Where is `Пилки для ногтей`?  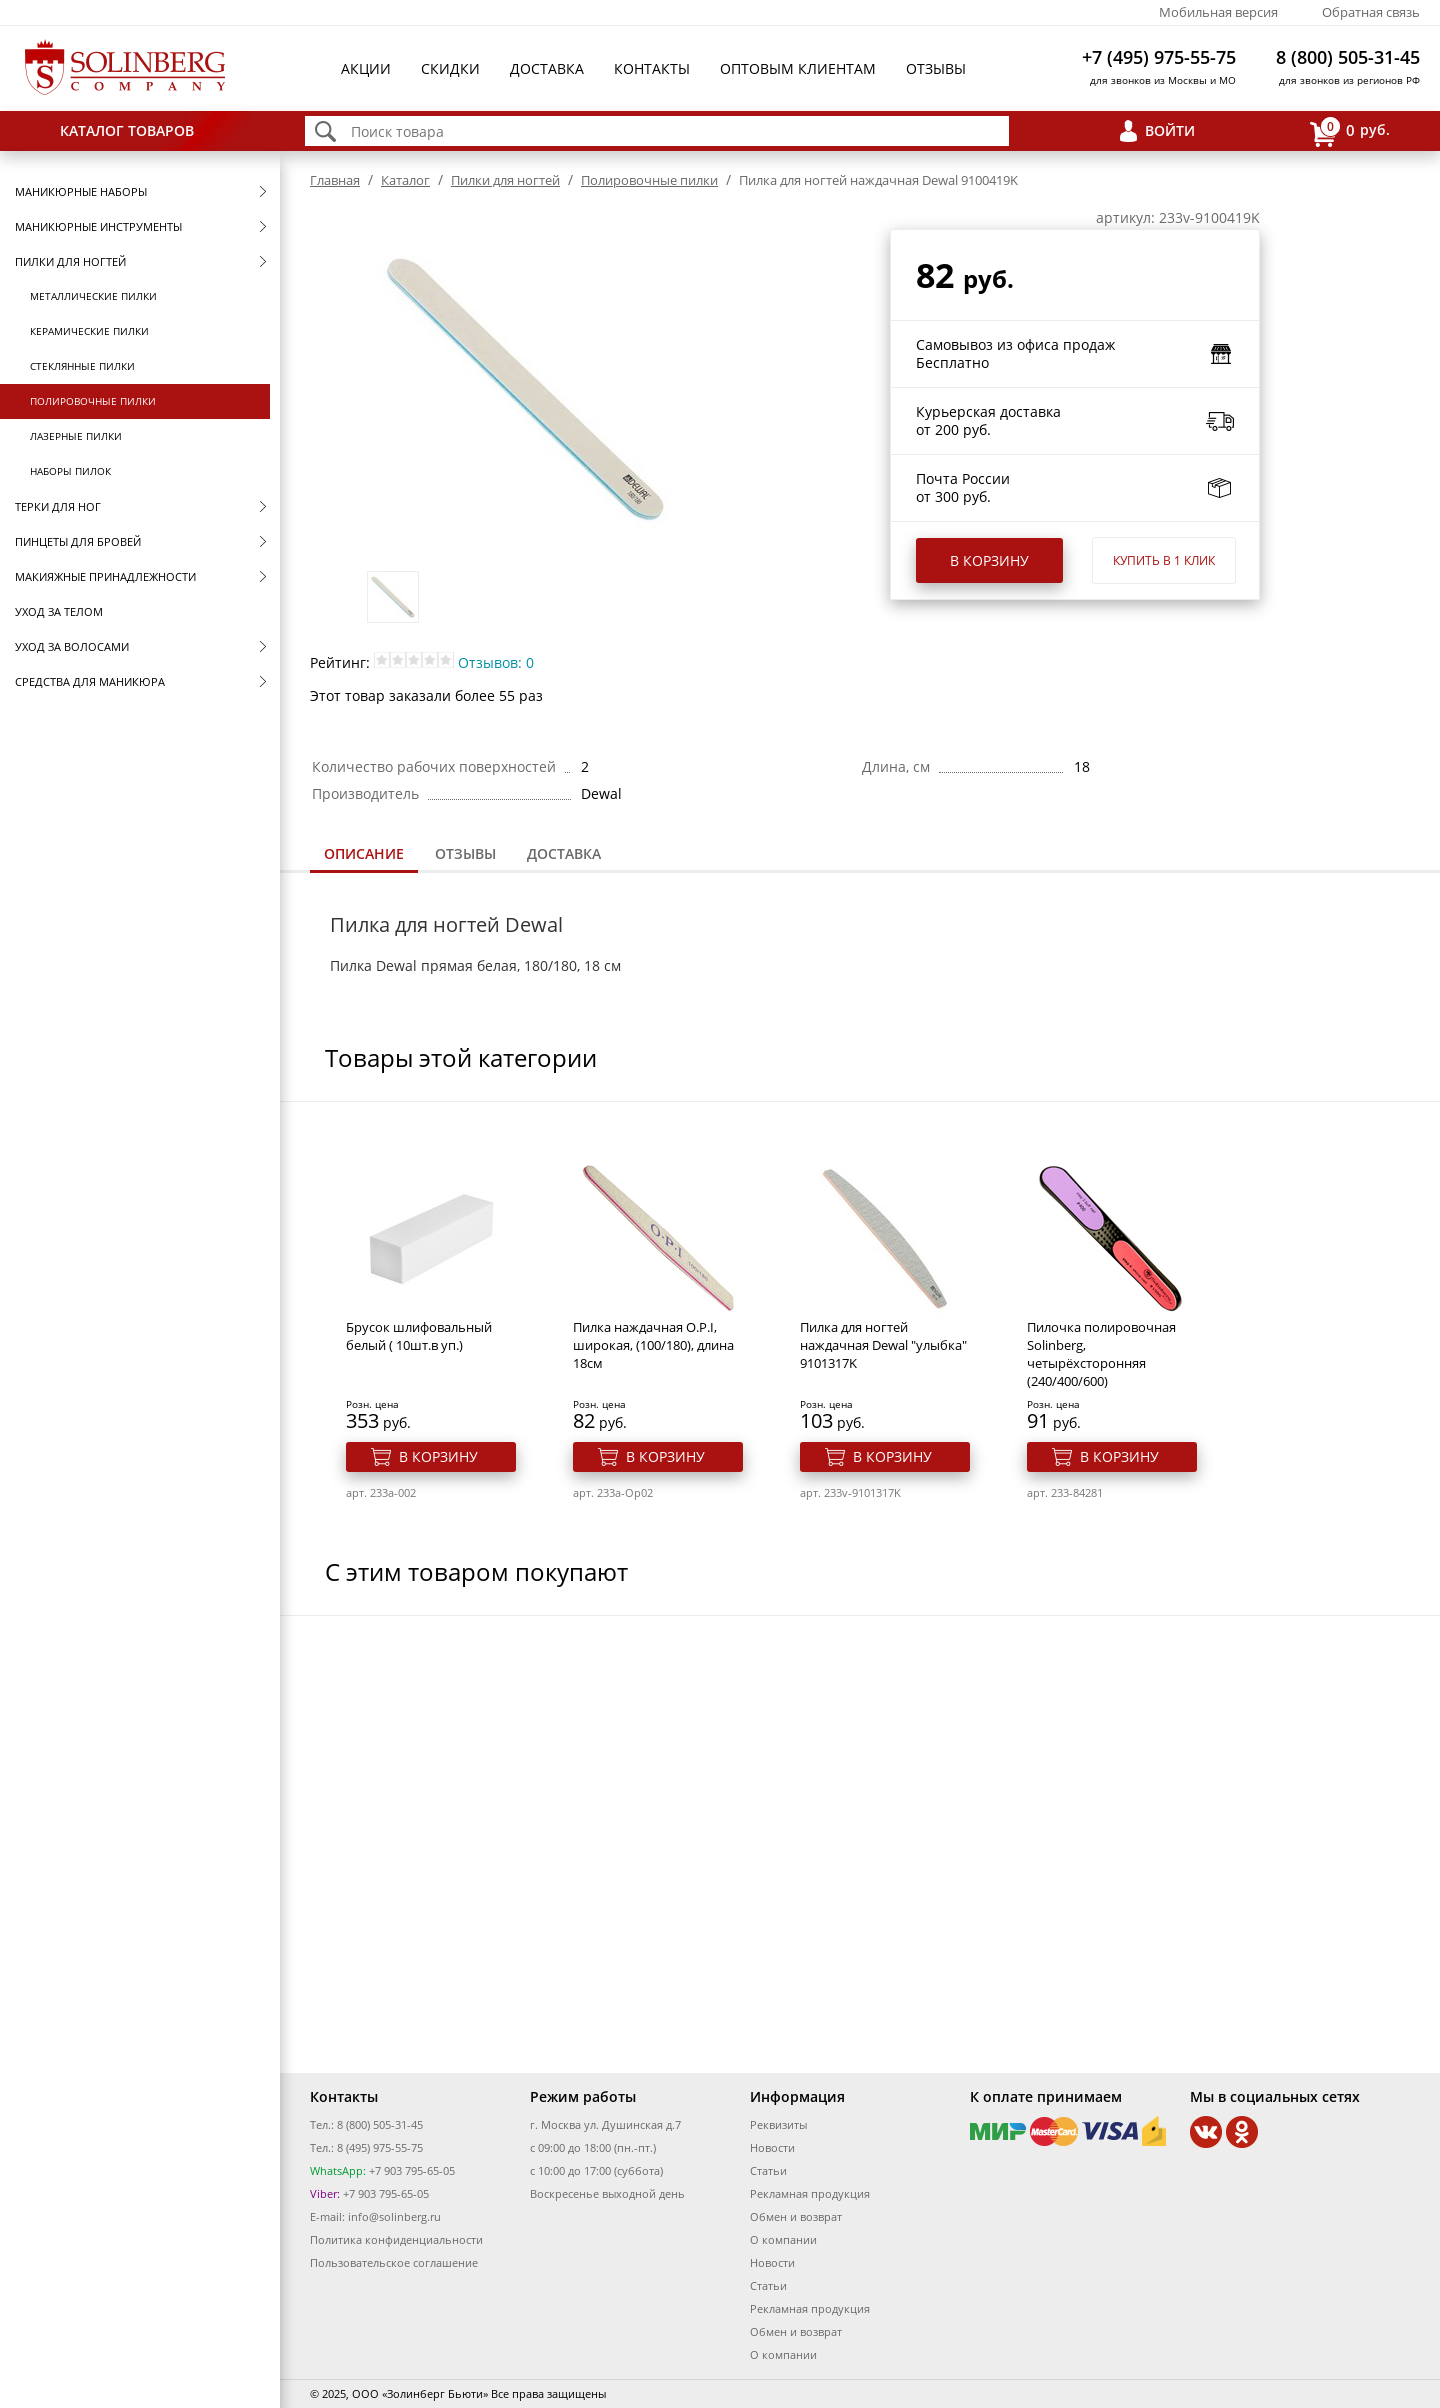 Пилки для ногтей is located at coordinates (70, 261).